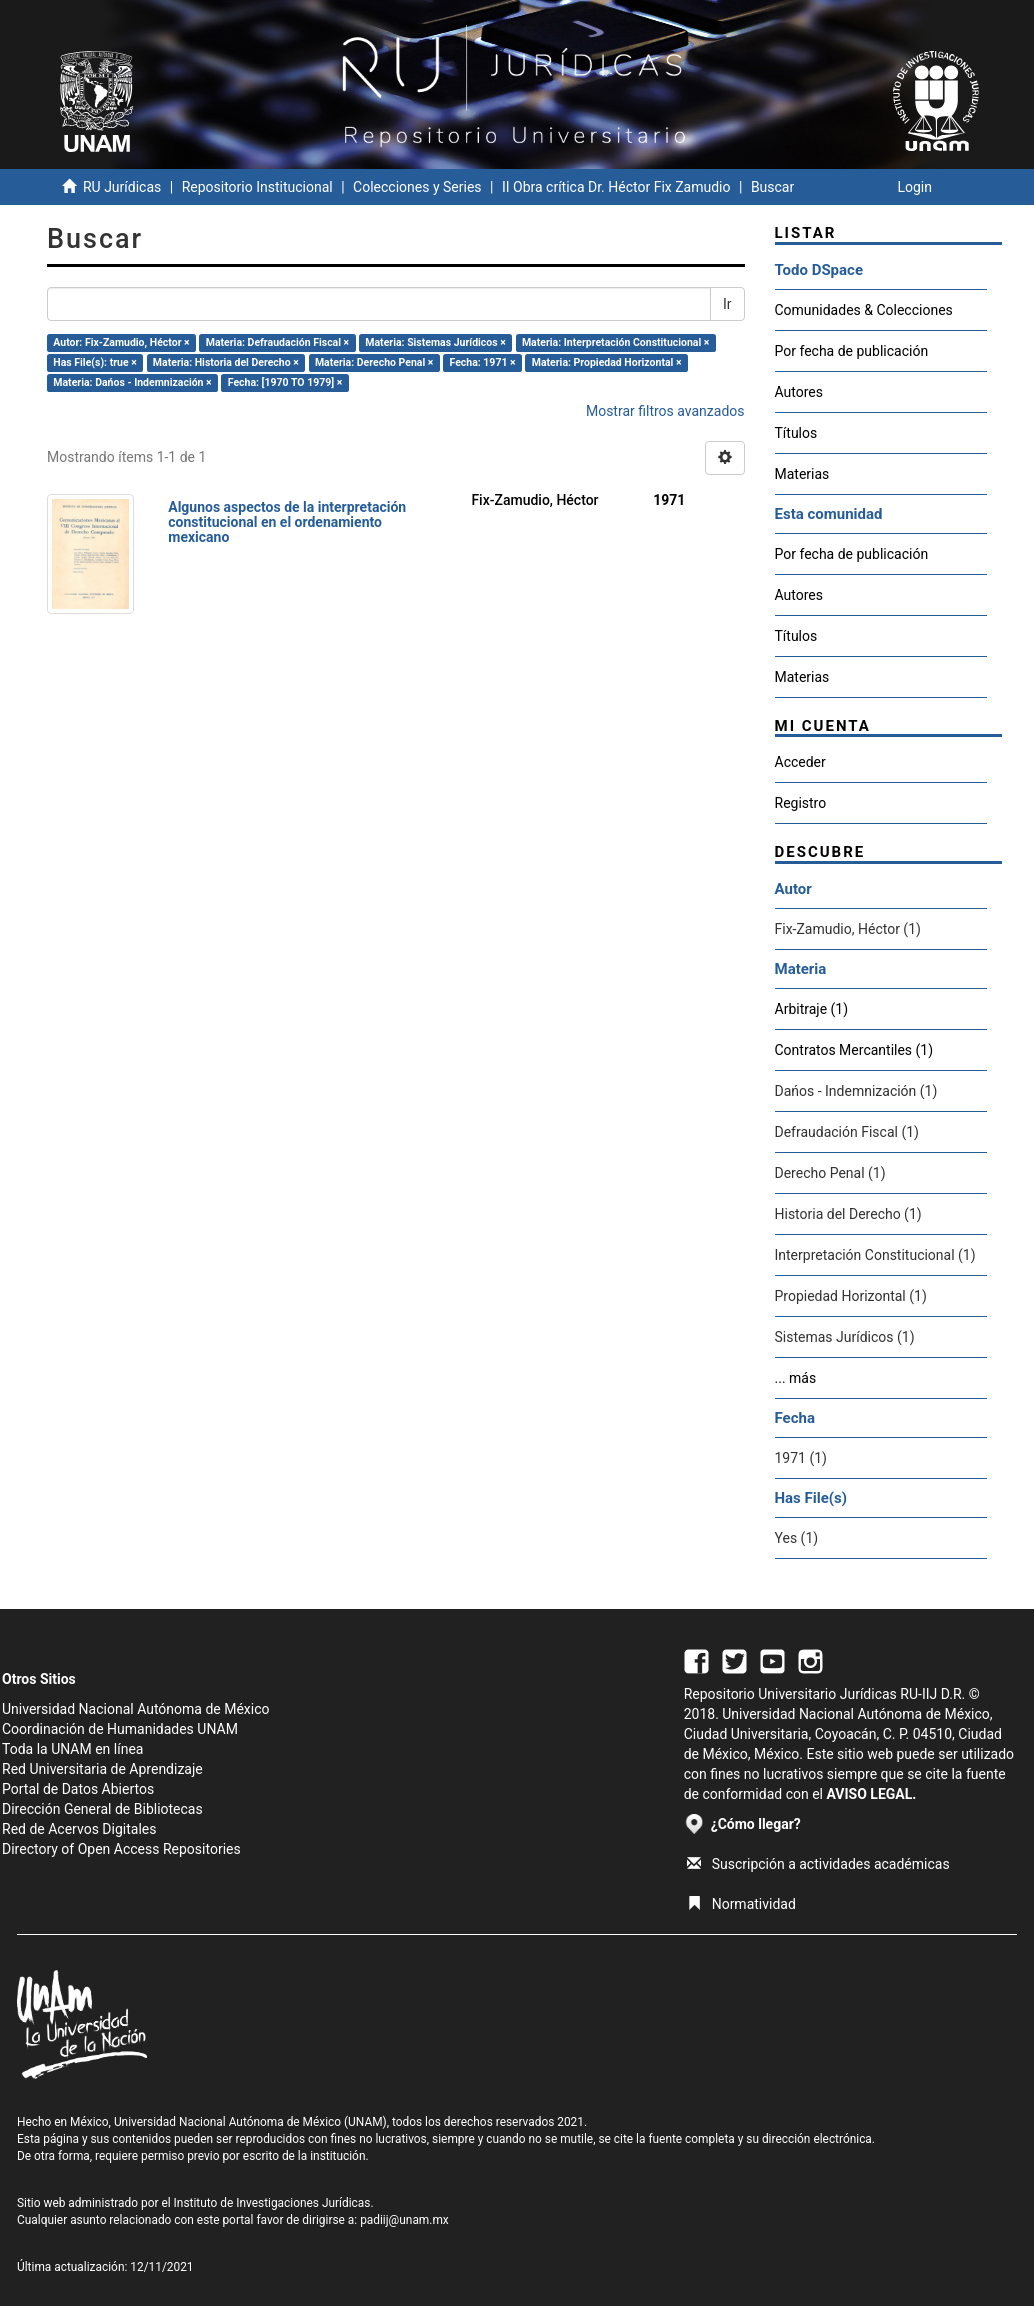 This screenshot has width=1034, height=2306. Describe the element at coordinates (277, 342) in the screenshot. I see `Materia: Defraudación Fiscal ×` at that location.